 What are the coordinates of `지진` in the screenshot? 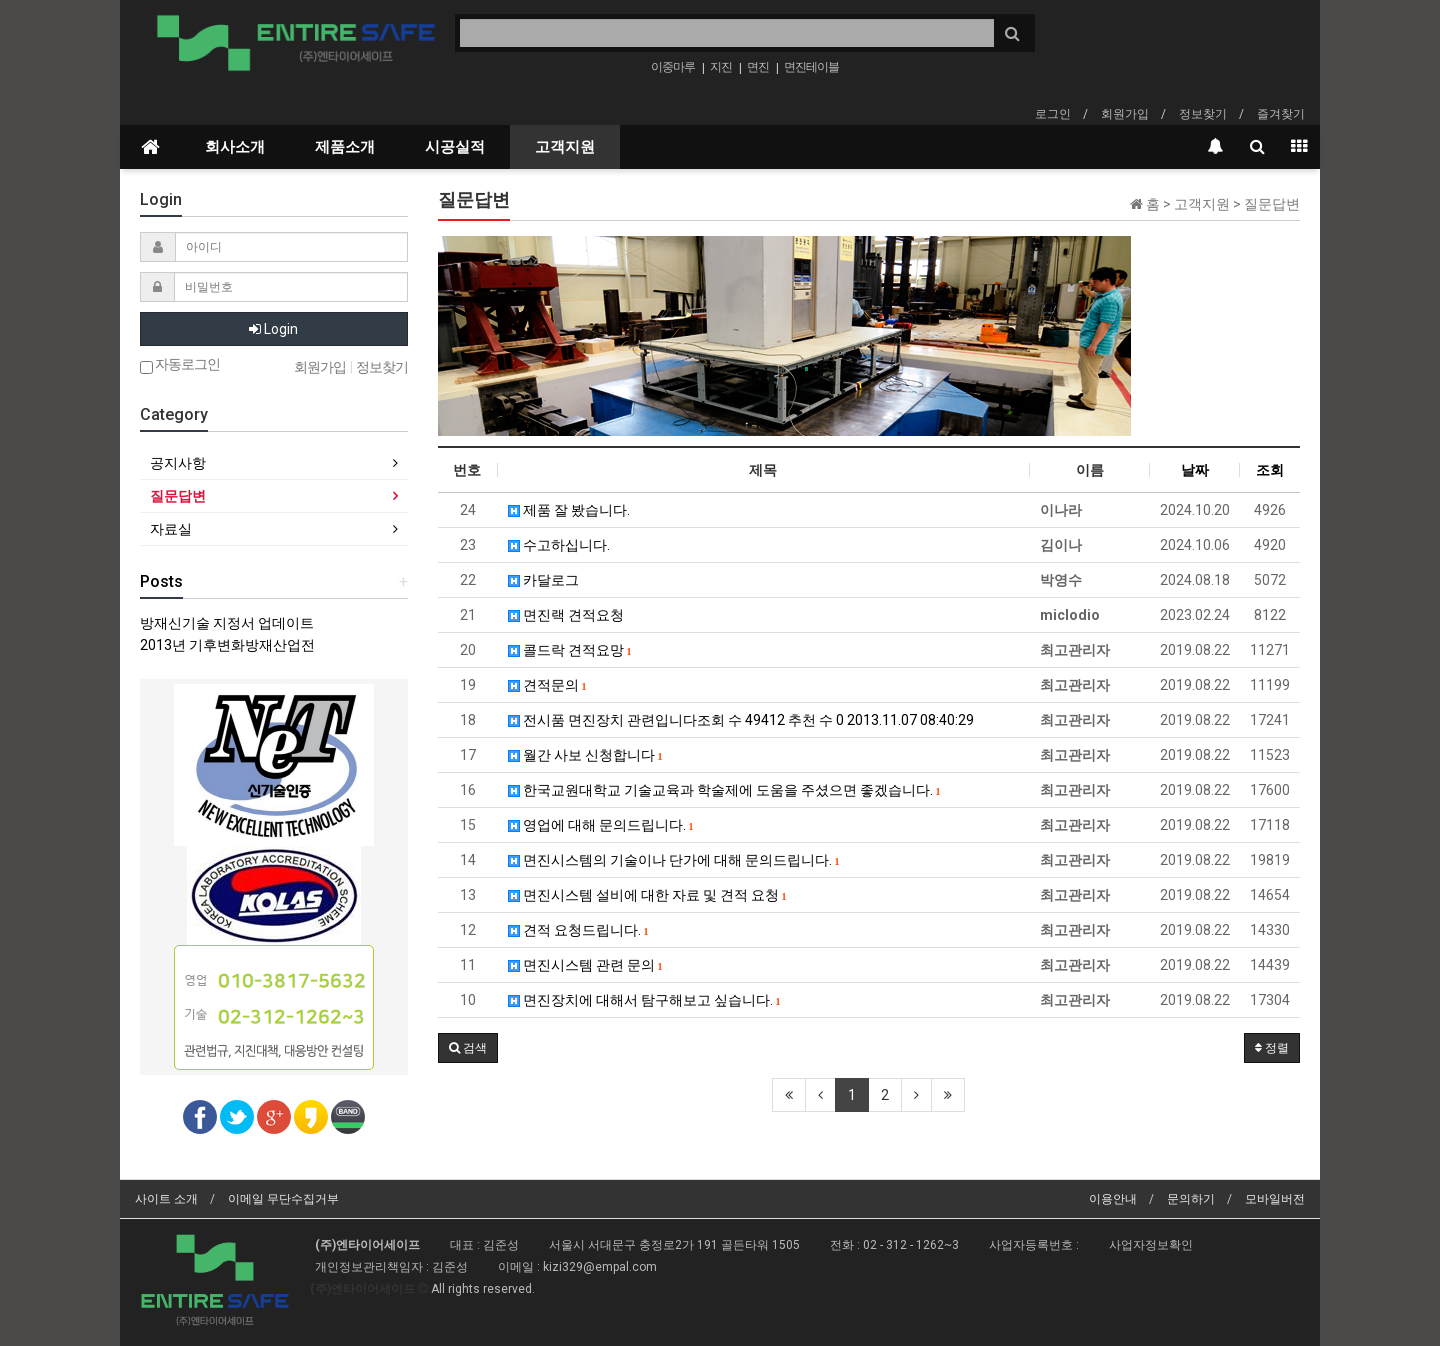 It's located at (721, 67).